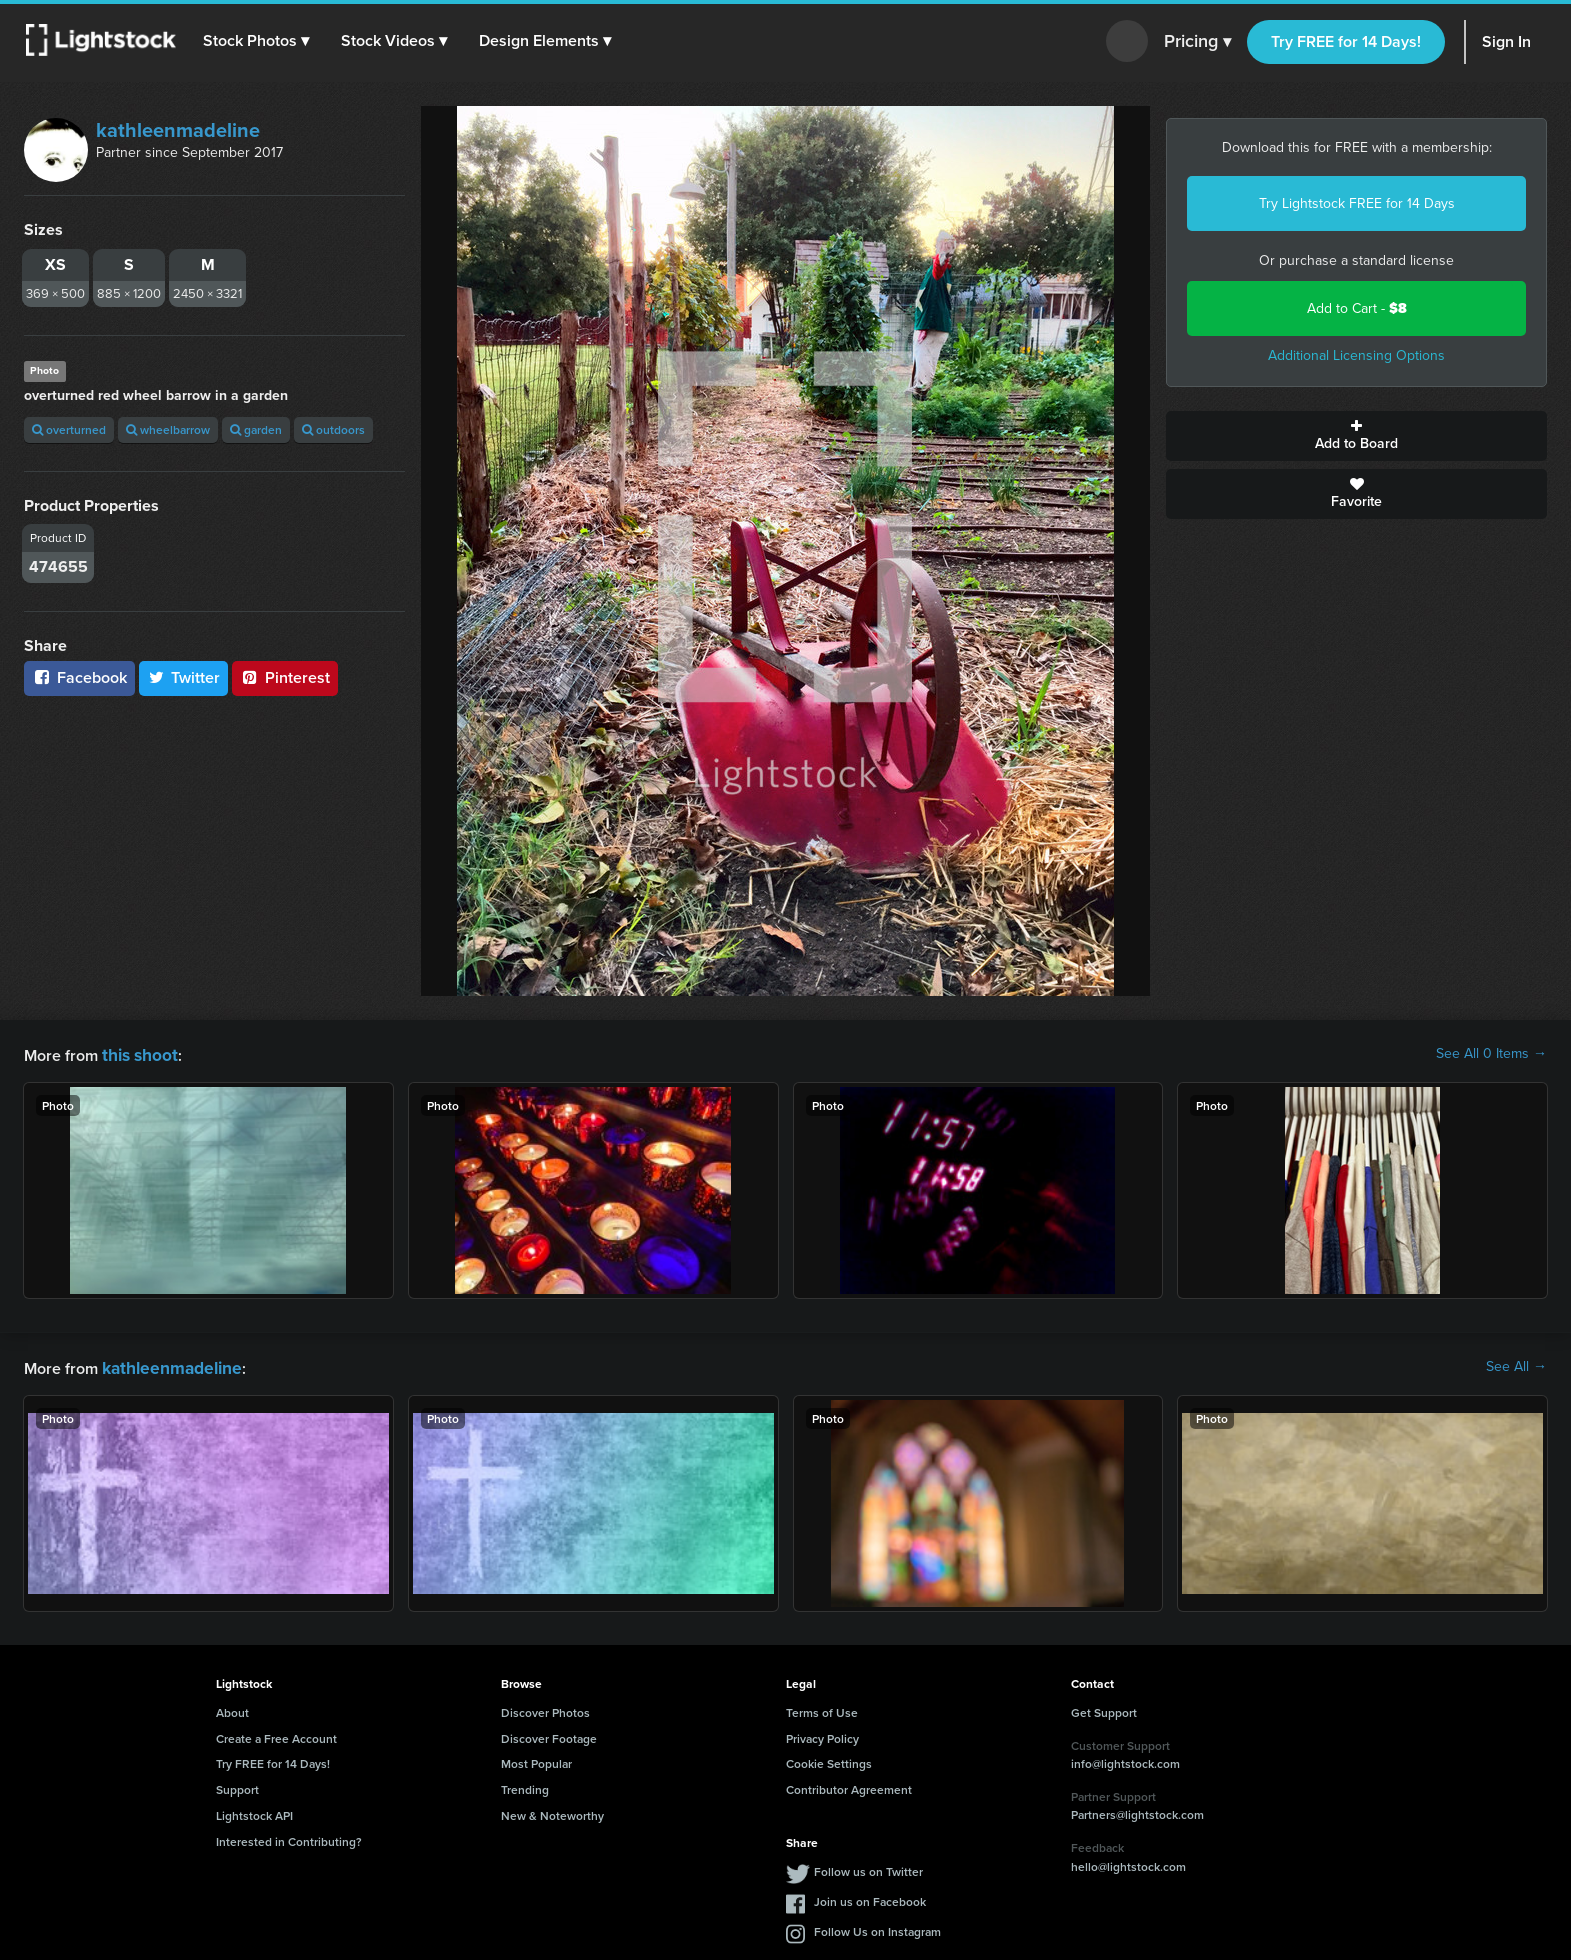 Image resolution: width=1571 pixels, height=1960 pixels. I want to click on Lightstock API, so click(254, 1811).